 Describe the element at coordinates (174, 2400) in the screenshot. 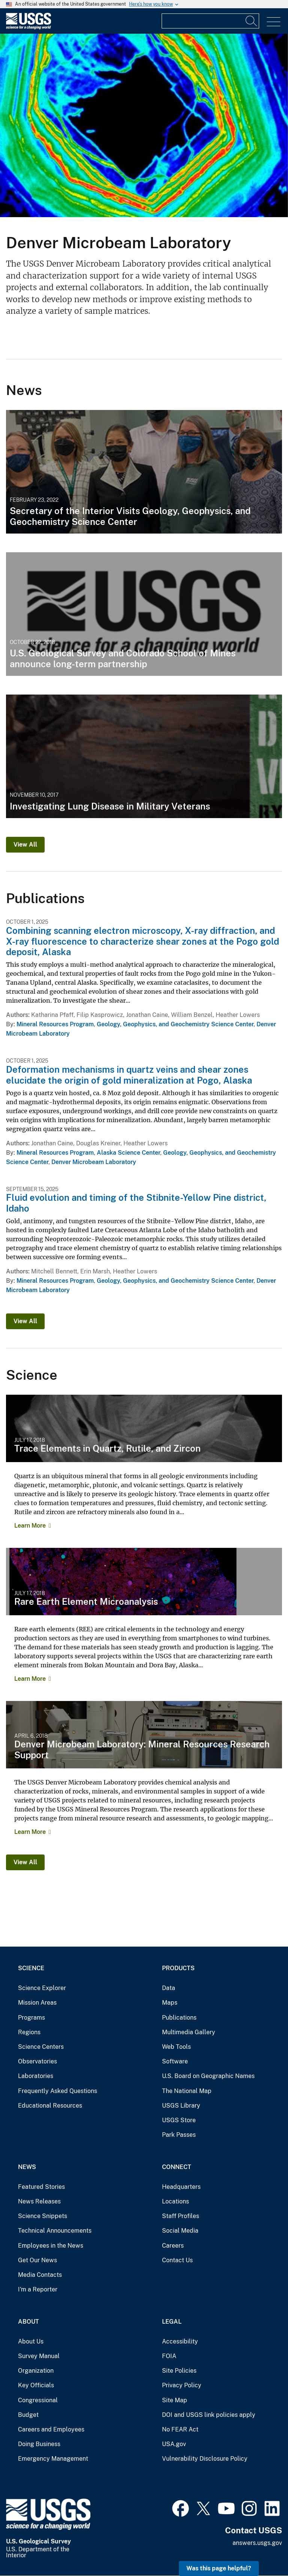

I see `Site Map` at that location.